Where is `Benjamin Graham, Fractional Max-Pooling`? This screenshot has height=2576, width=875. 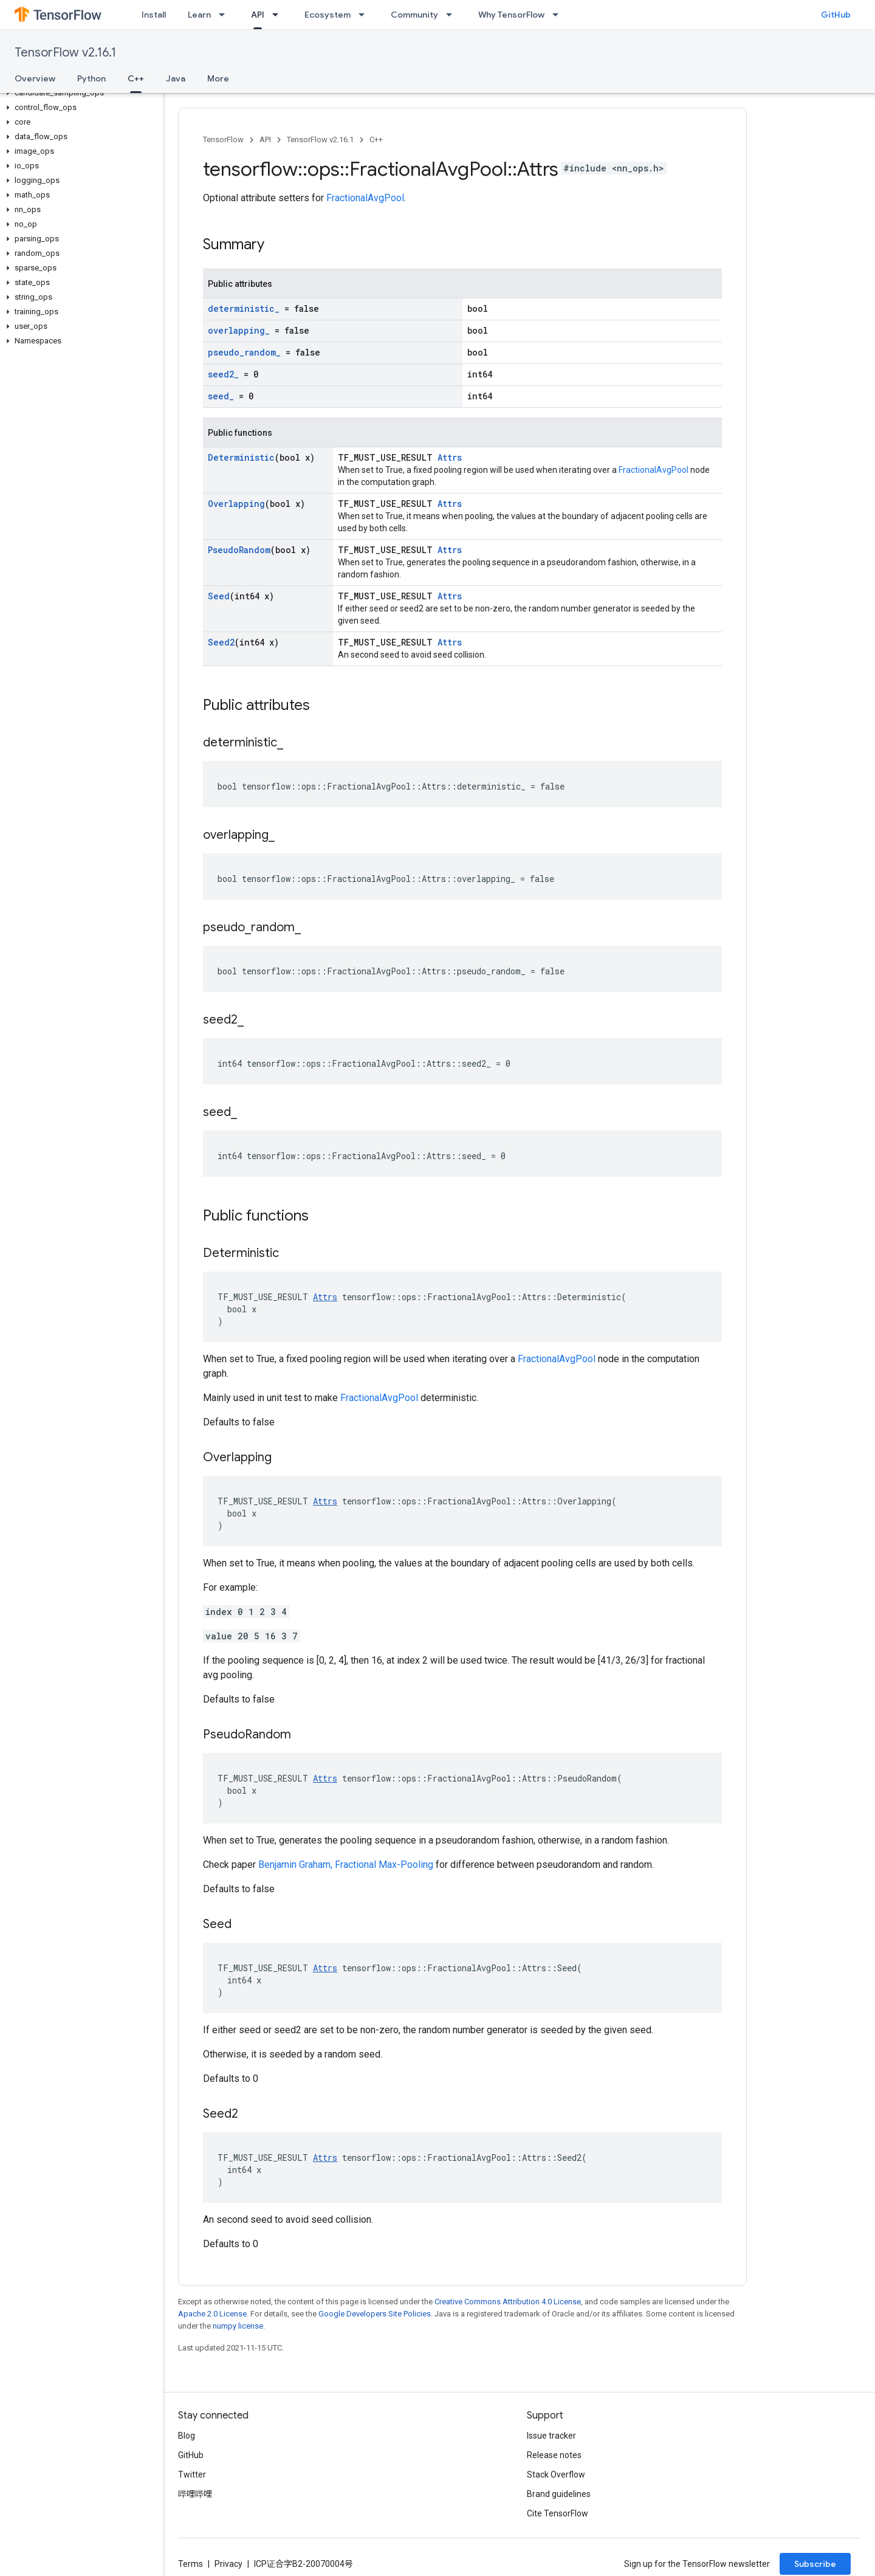
Benjamin Graham, Fractional Max-Pooling is located at coordinates (345, 1864).